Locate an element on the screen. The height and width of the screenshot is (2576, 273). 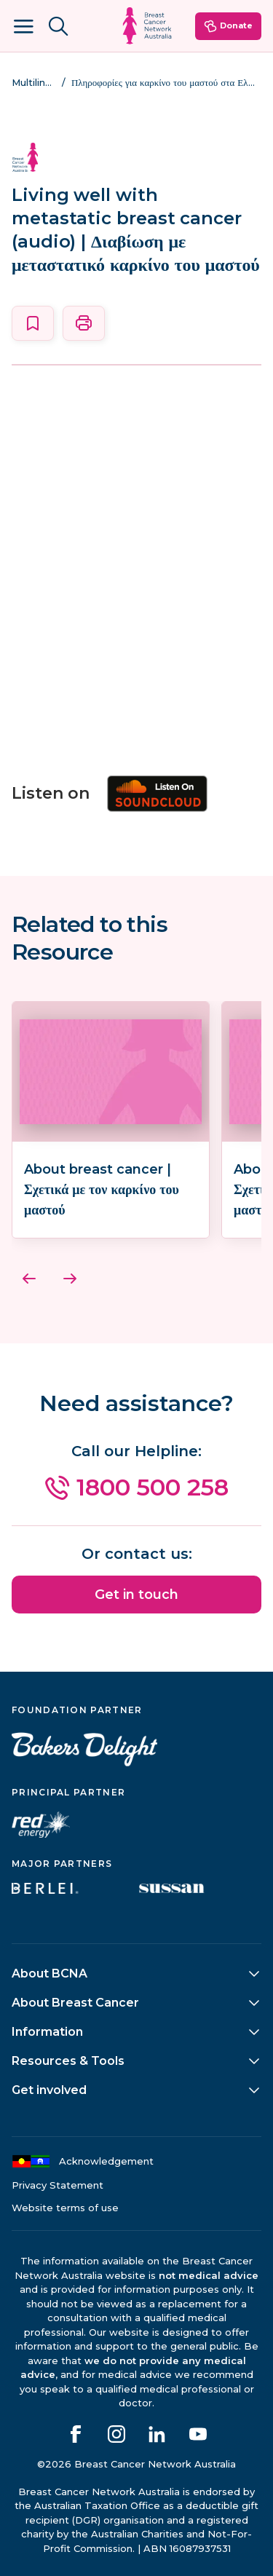
Acknowledgement is located at coordinates (83, 2161).